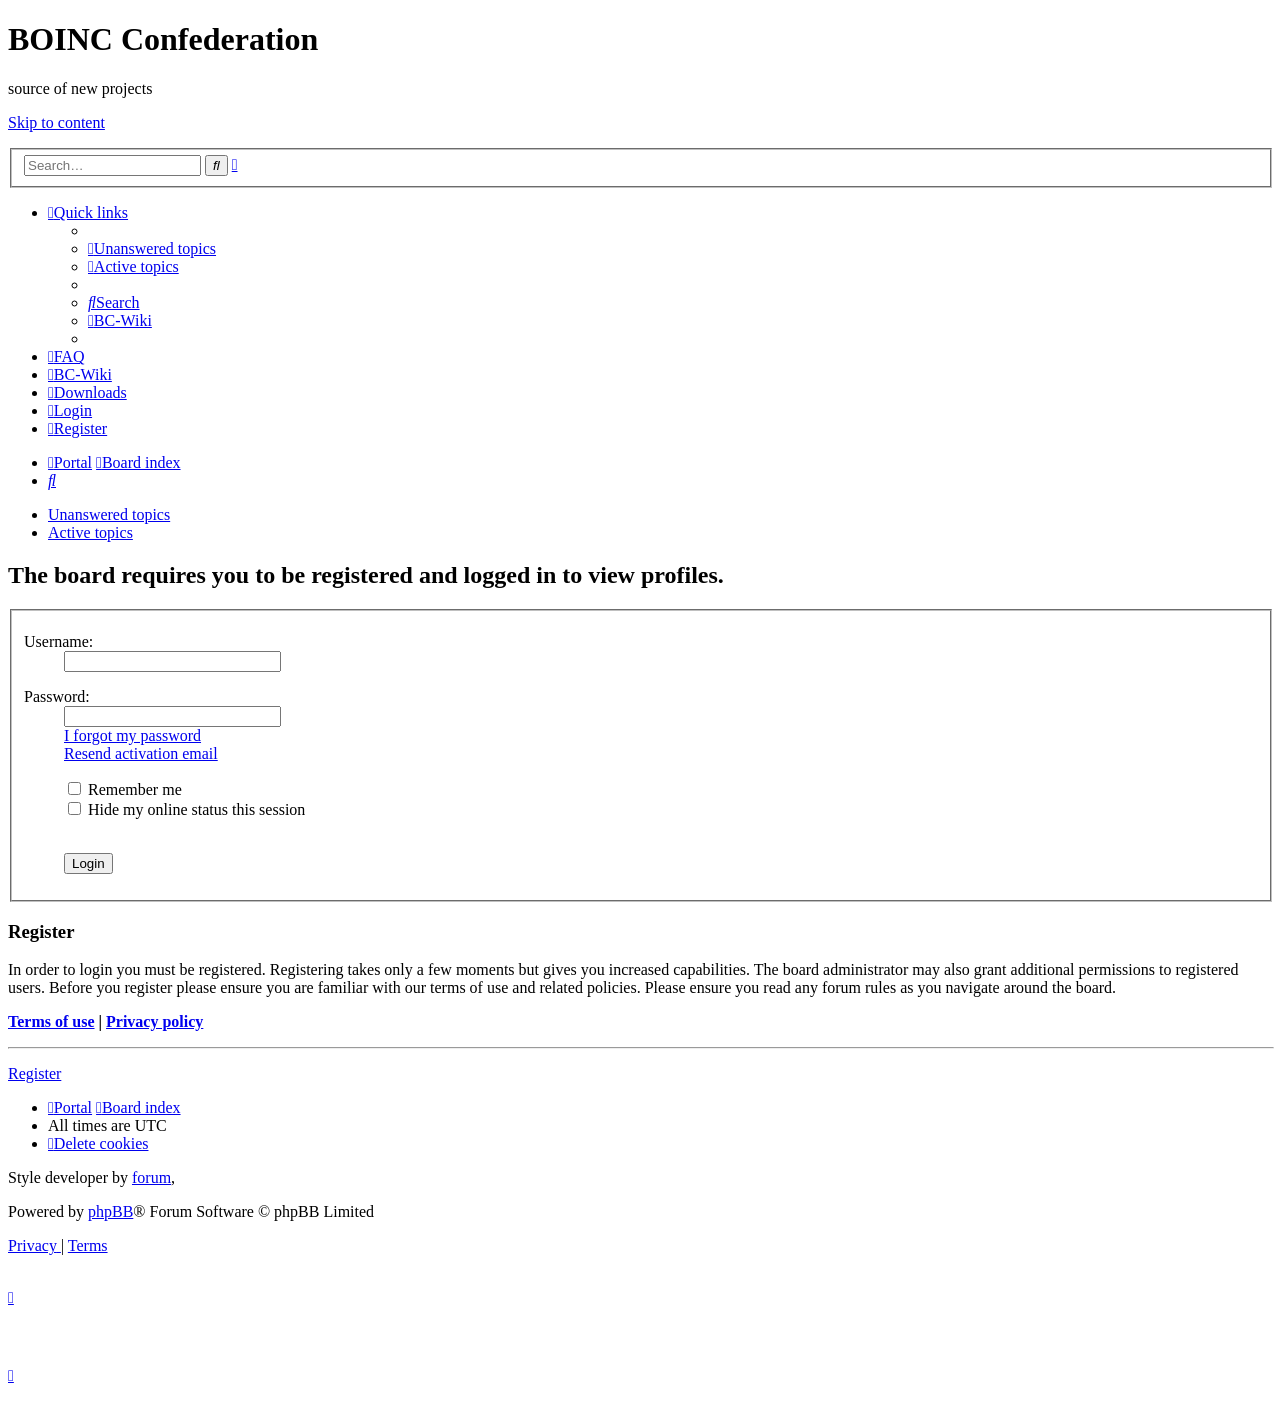 Image resolution: width=1282 pixels, height=1411 pixels. What do you see at coordinates (132, 735) in the screenshot?
I see `I forgot my password` at bounding box center [132, 735].